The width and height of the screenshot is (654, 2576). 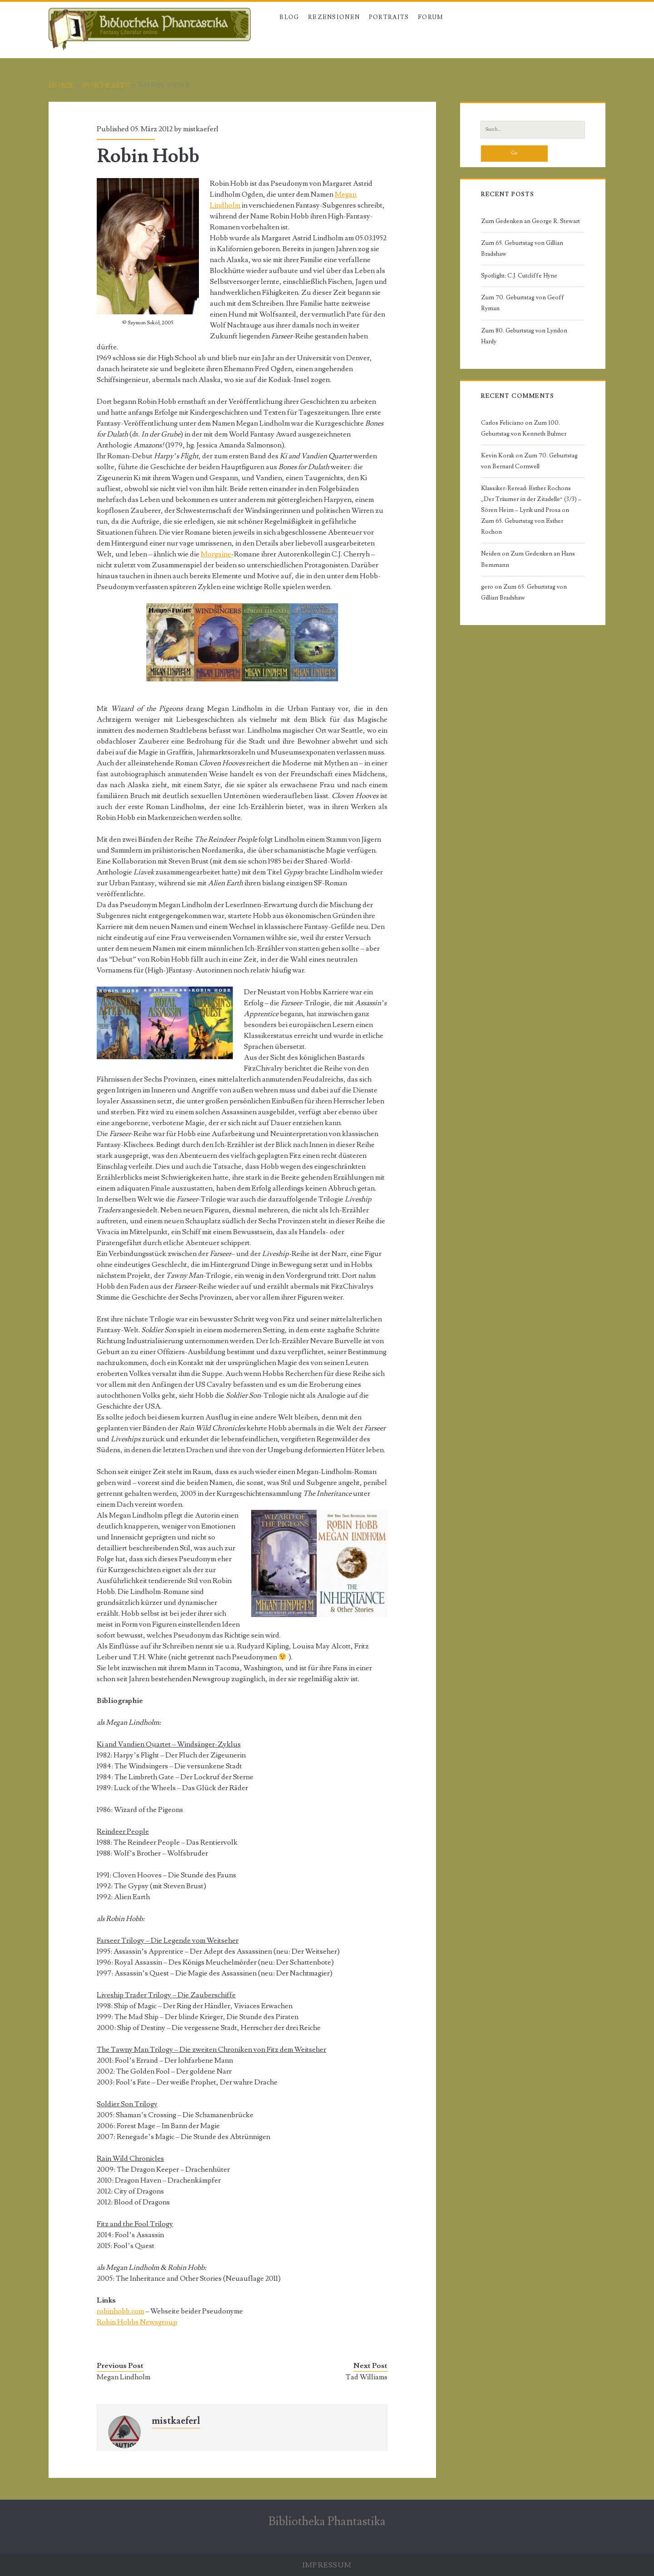 What do you see at coordinates (522, 248) in the screenshot?
I see `Zum 65. Geburtstag von Gillian Bradshaw` at bounding box center [522, 248].